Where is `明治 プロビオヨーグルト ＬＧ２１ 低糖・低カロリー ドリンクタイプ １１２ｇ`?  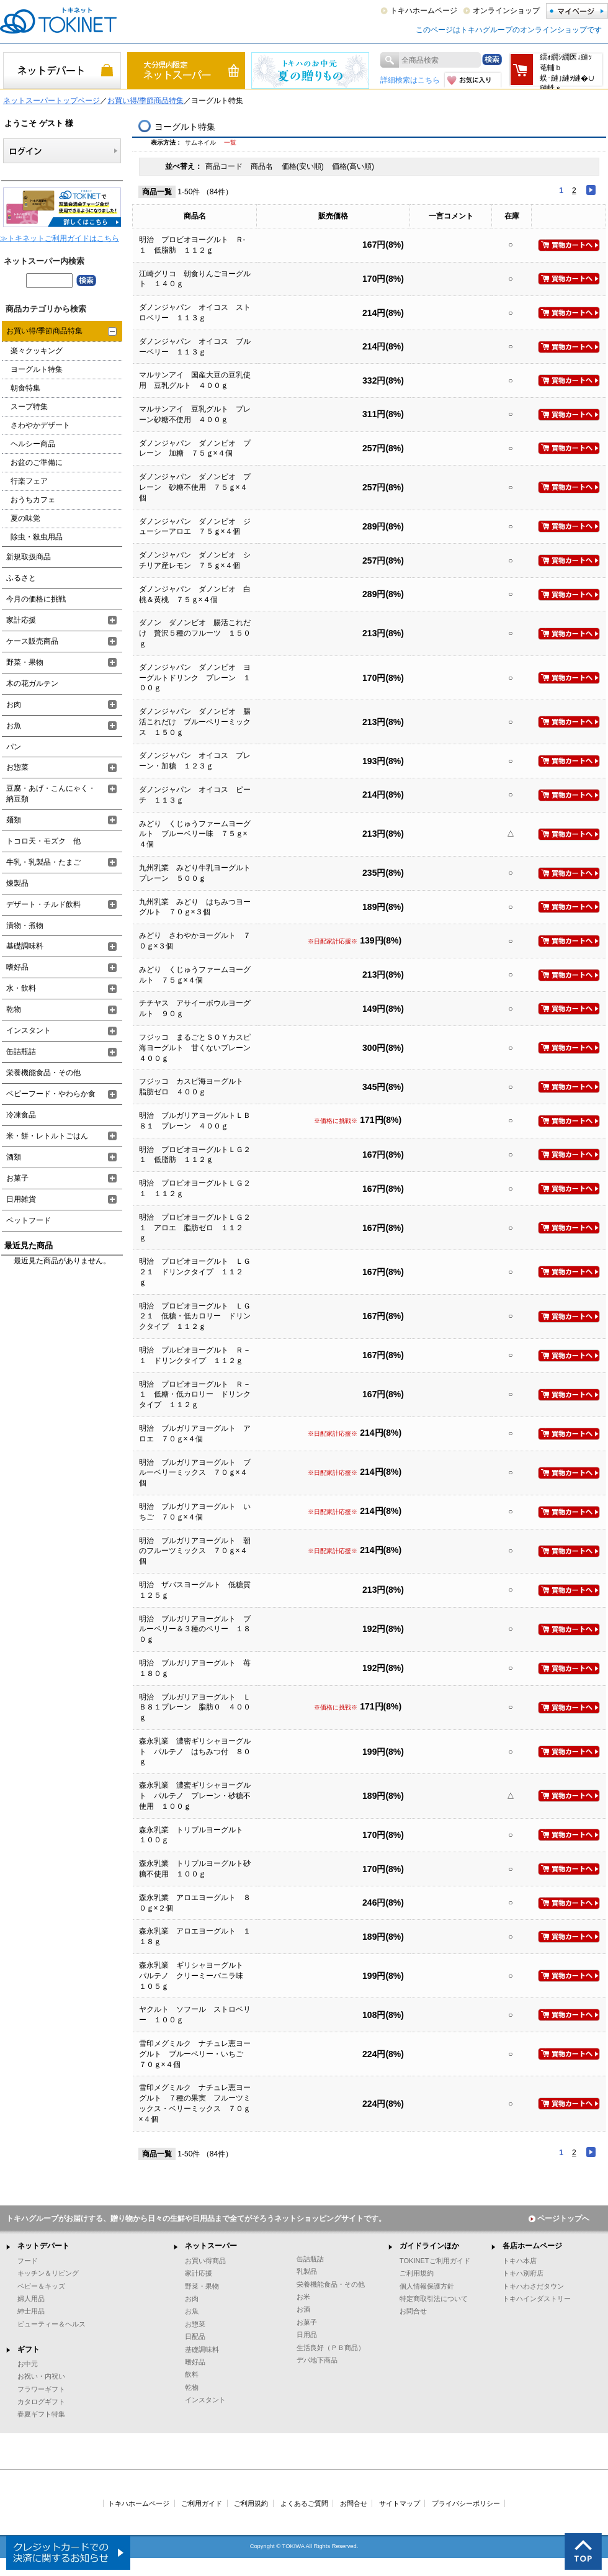
明治 プロビオヨーグルト ＬＧ２１ 低糖・低カロリー ドリンクタイプ １１２ｇ is located at coordinates (195, 1316).